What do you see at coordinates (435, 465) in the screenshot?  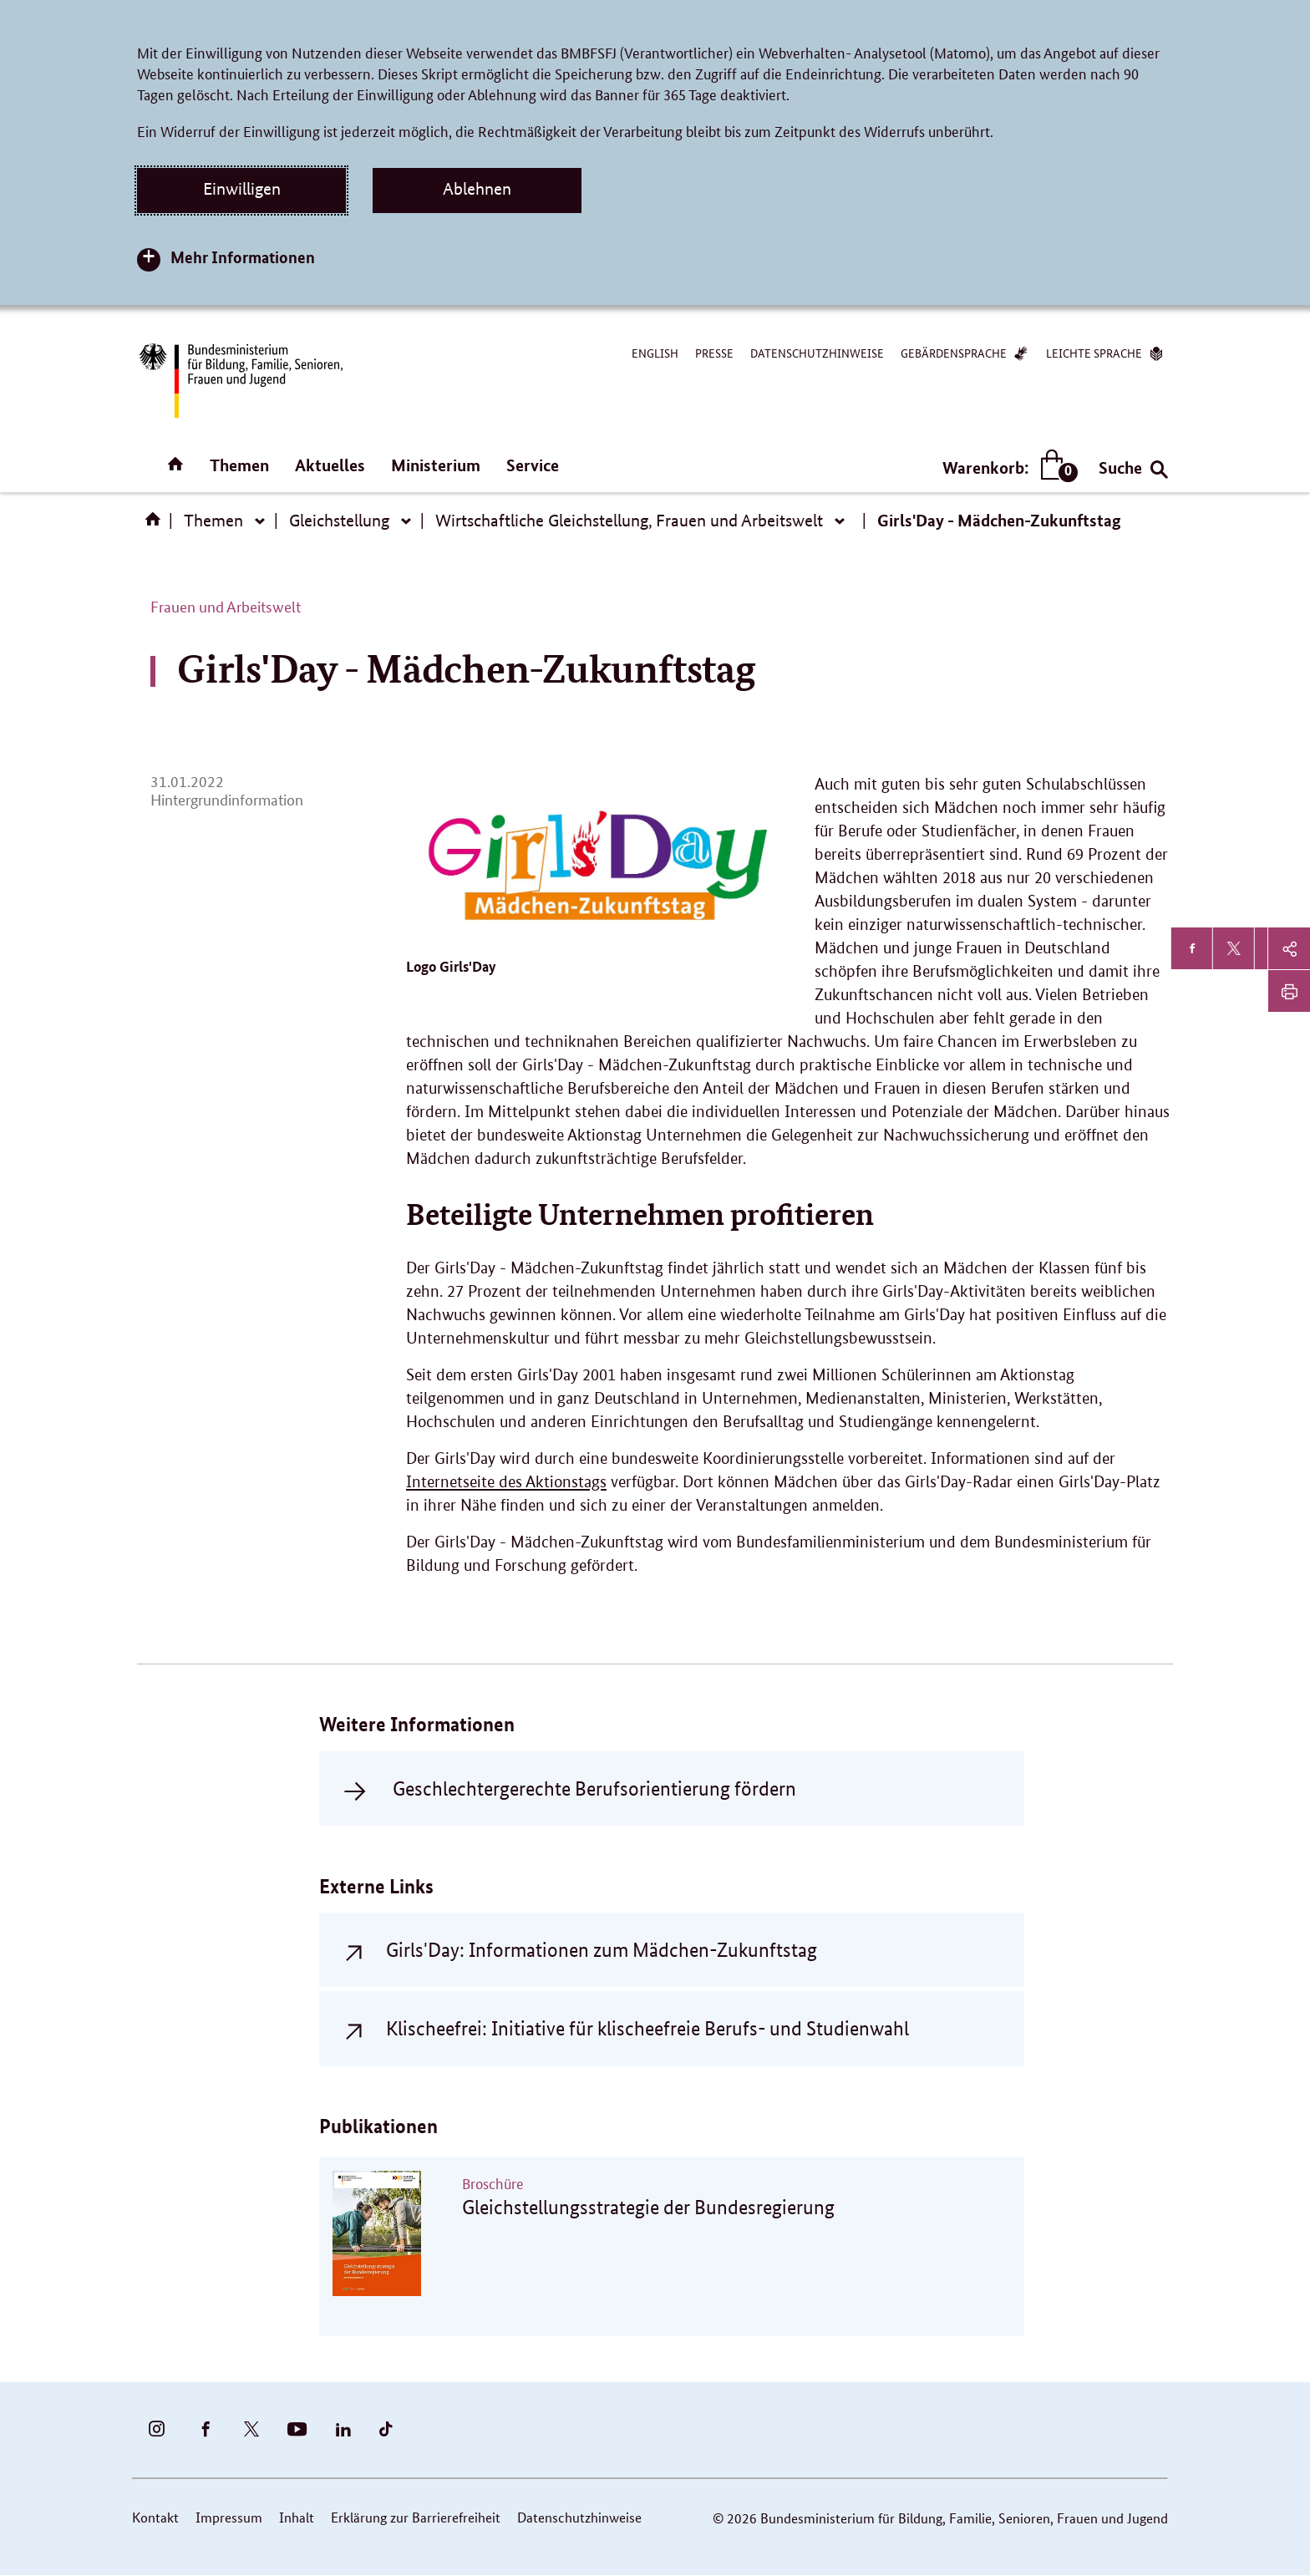 I see `Ministerium` at bounding box center [435, 465].